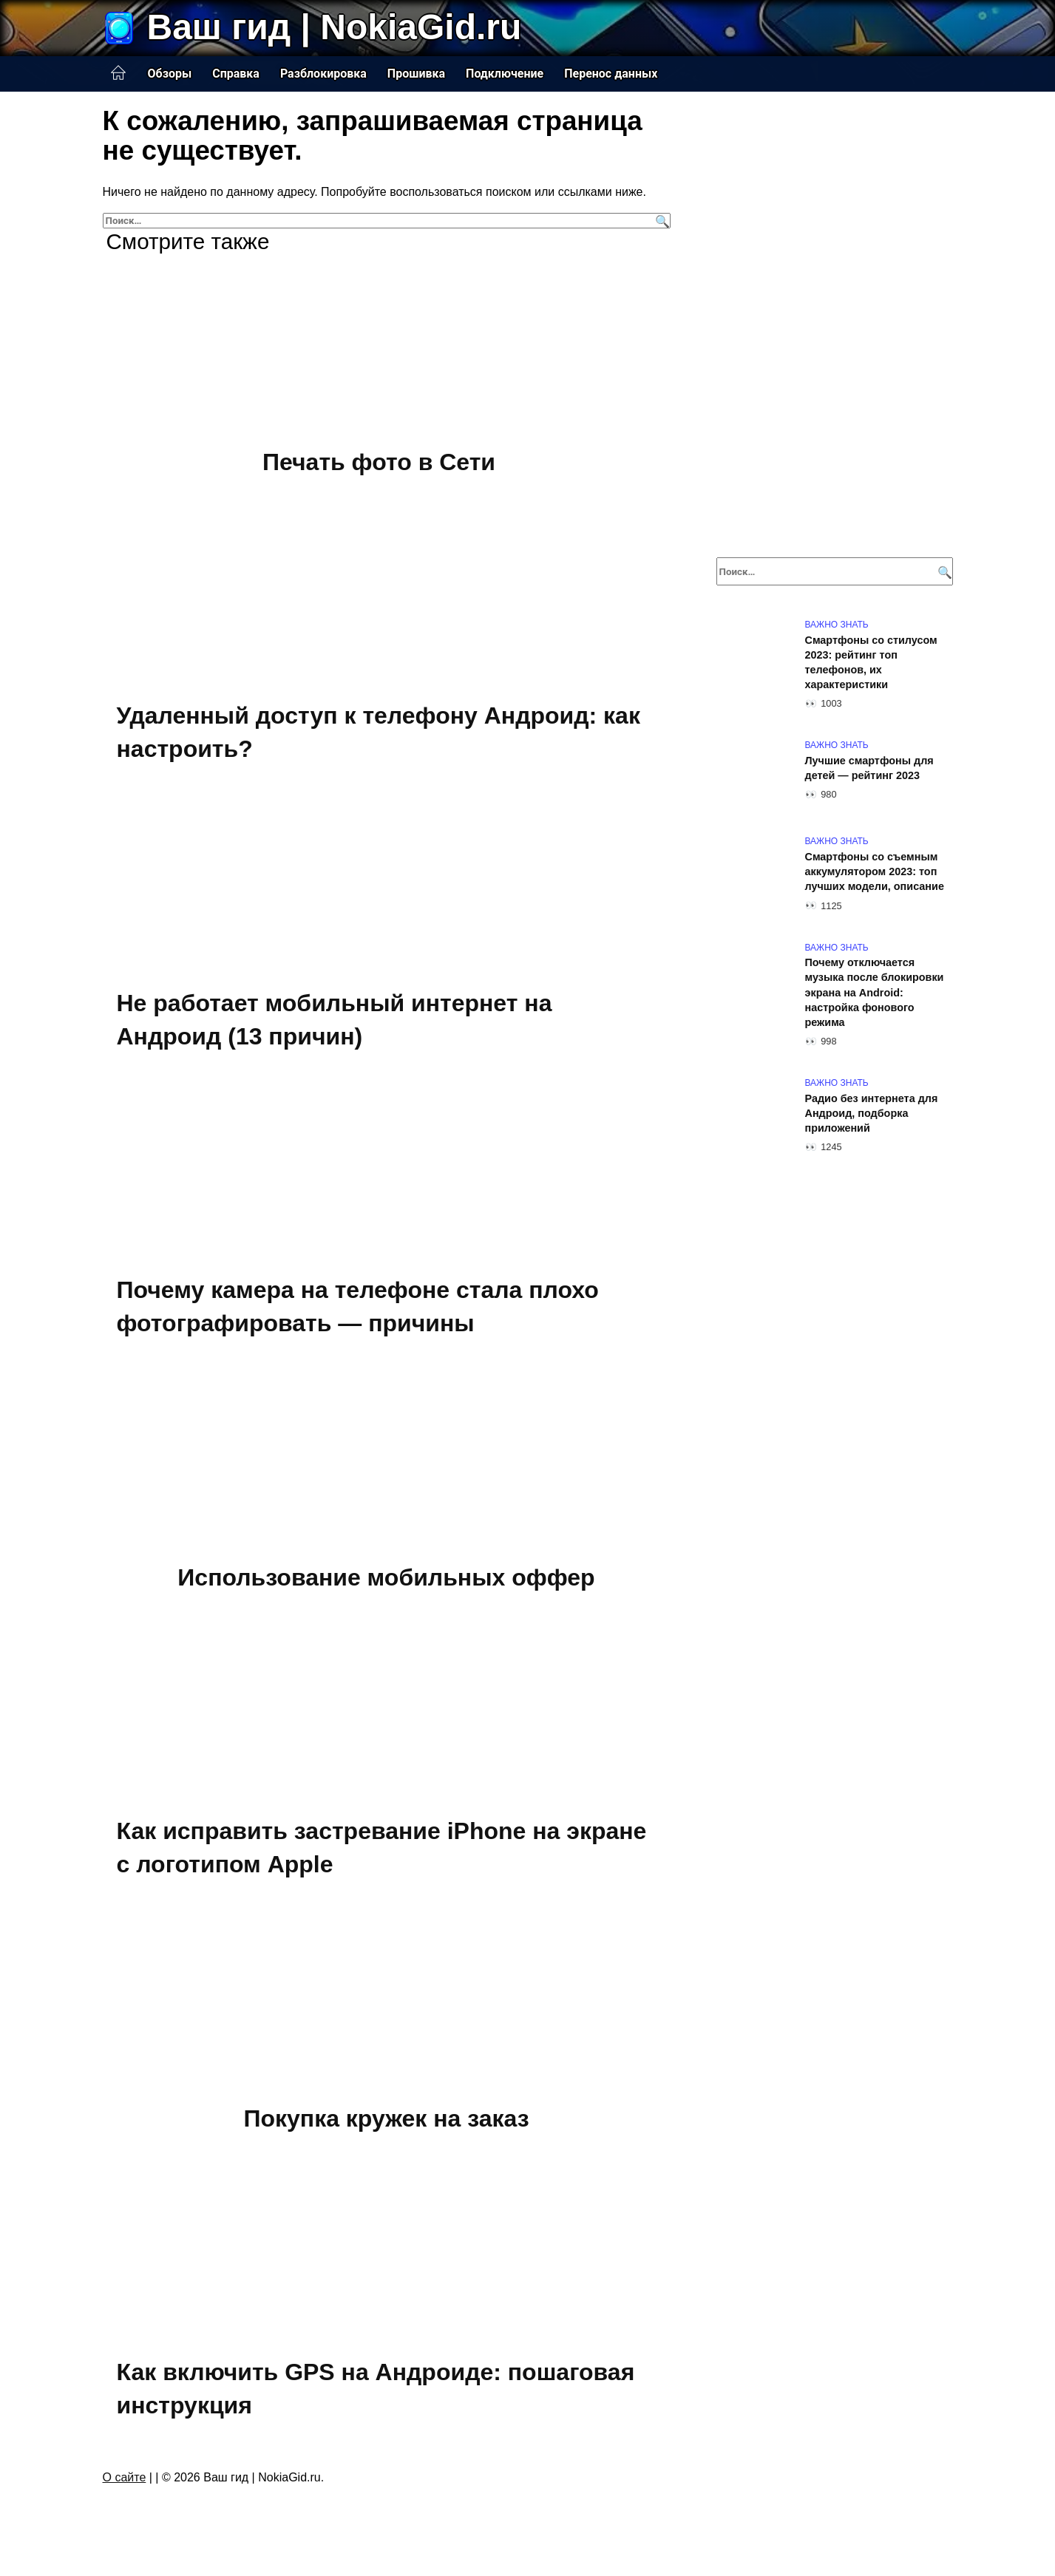 Image resolution: width=1055 pixels, height=2576 pixels. Describe the element at coordinates (124, 2477) in the screenshot. I see `О сайте` at that location.